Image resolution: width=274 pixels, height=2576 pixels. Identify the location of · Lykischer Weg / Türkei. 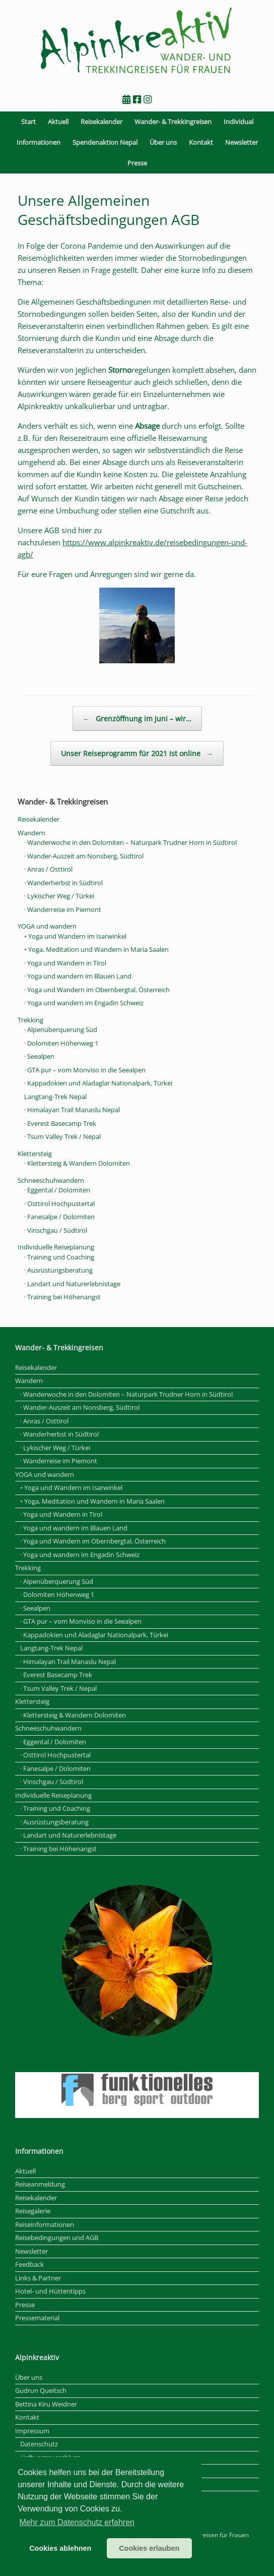
(59, 895).